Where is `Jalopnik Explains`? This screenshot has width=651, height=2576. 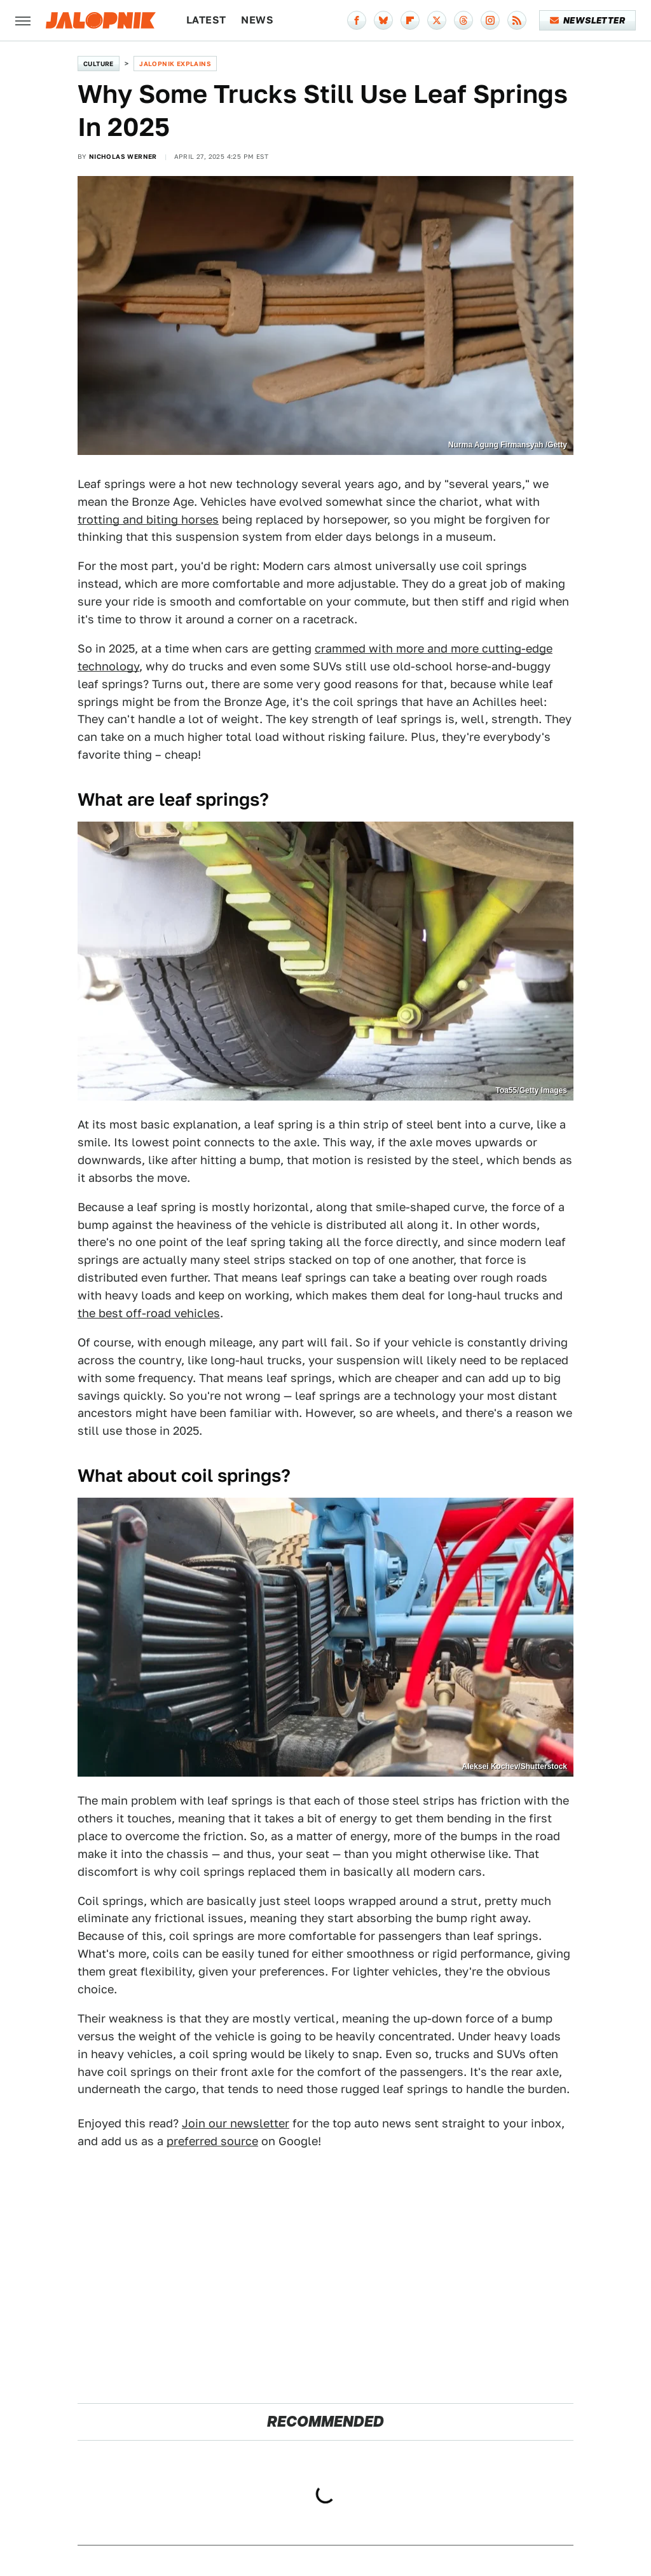
Jalopnik Explains is located at coordinates (175, 63).